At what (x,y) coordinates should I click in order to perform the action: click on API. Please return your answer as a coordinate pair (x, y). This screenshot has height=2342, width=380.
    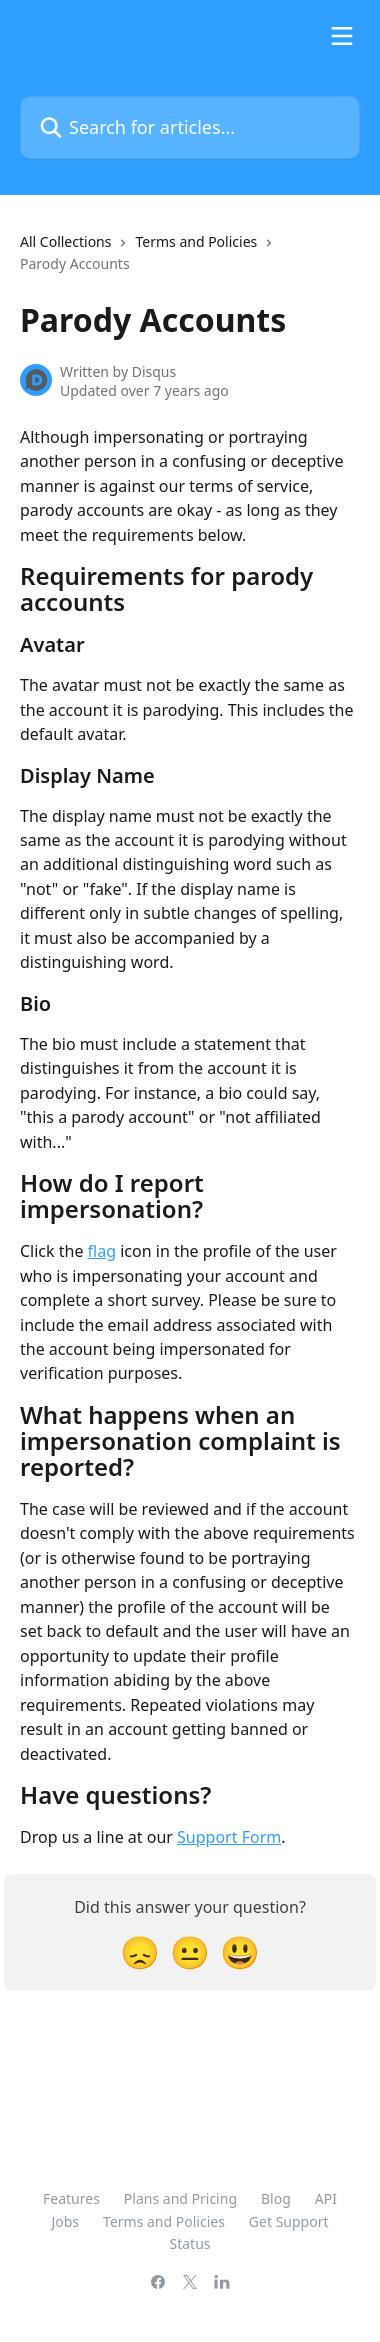
    Looking at the image, I should click on (326, 2198).